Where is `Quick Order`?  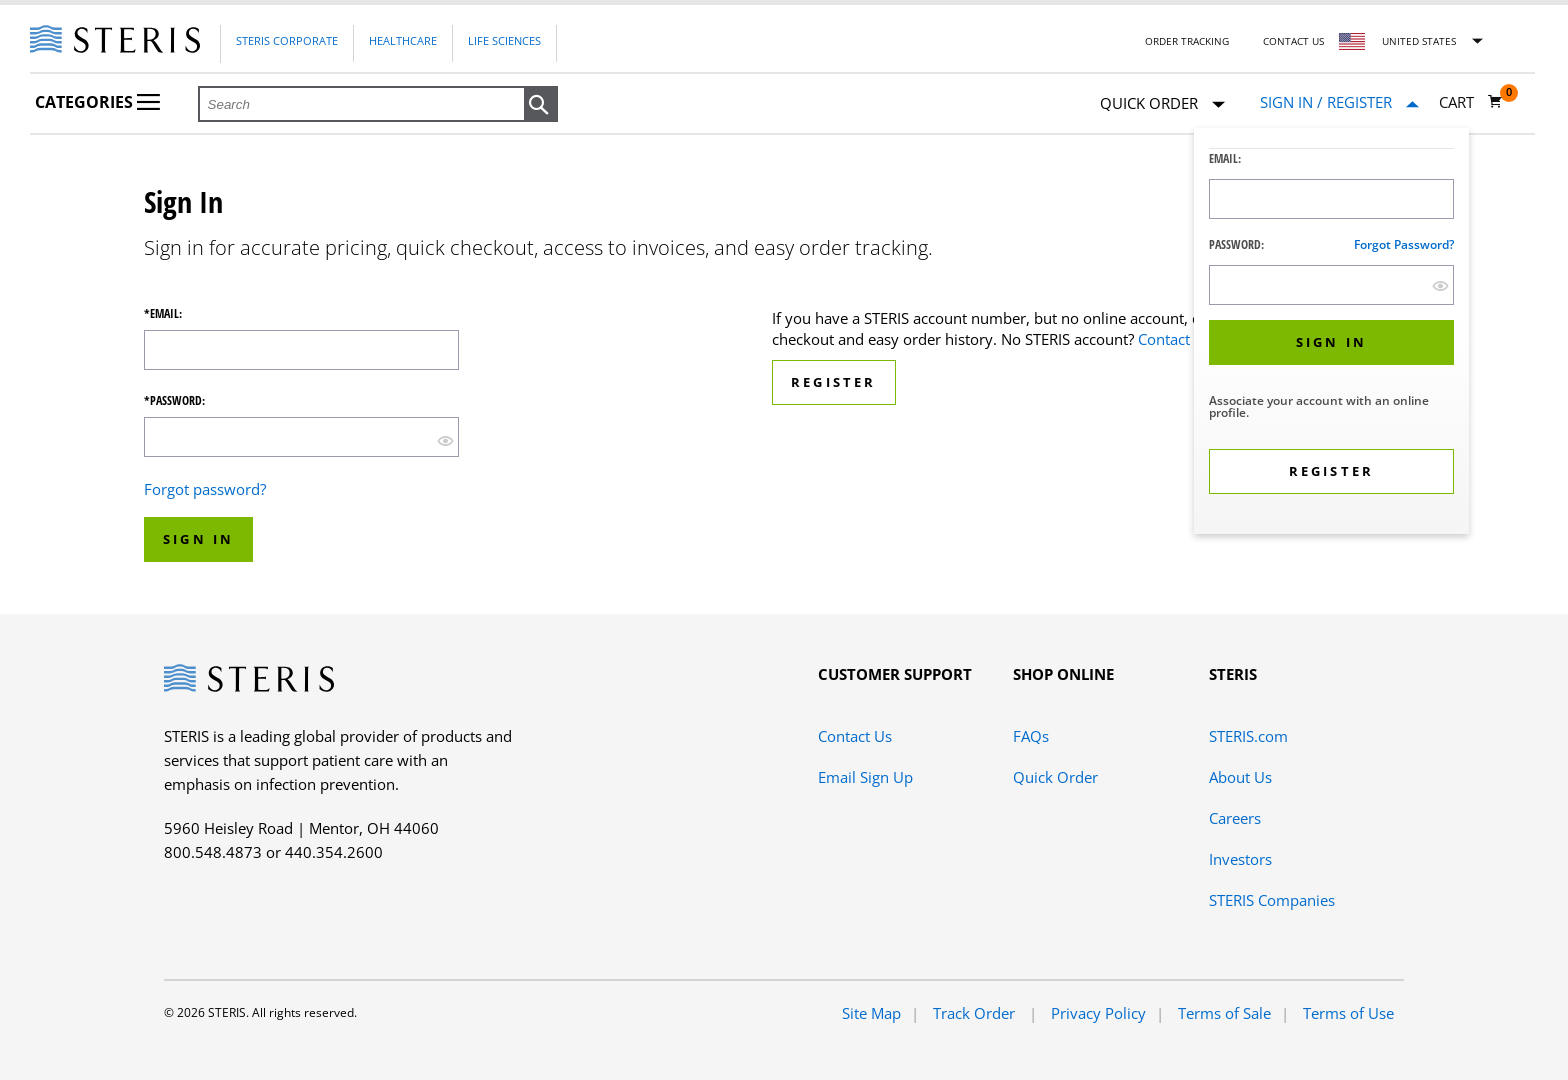 Quick Order is located at coordinates (1162, 104).